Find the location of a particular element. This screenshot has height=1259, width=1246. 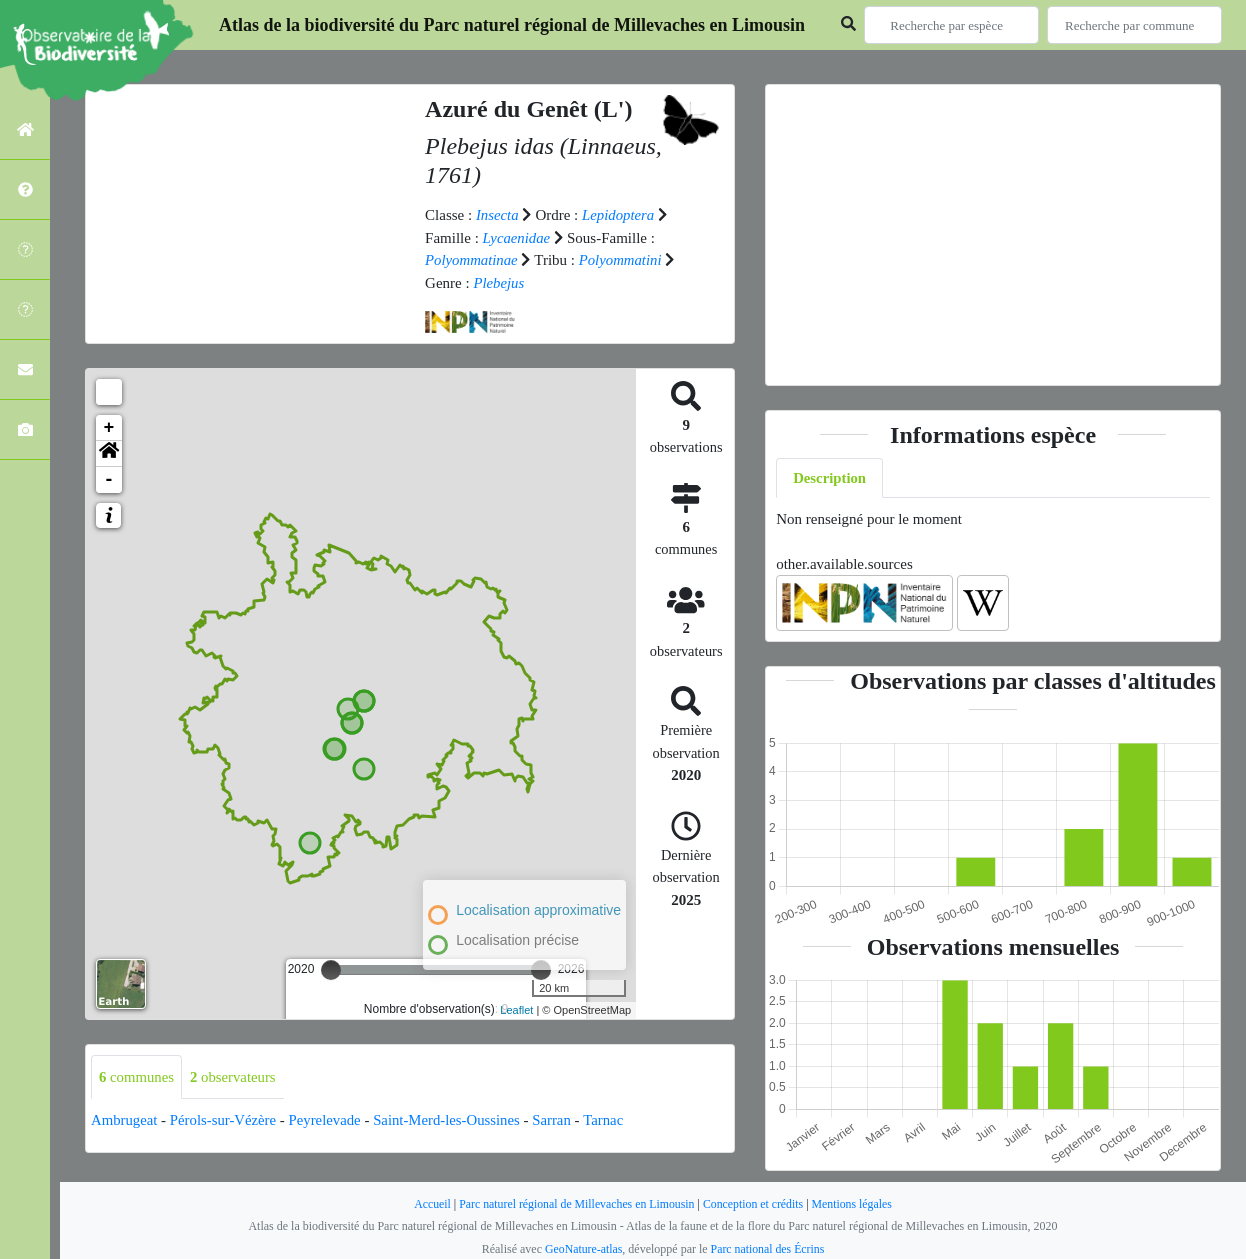

Peyrelevade is located at coordinates (327, 1120).